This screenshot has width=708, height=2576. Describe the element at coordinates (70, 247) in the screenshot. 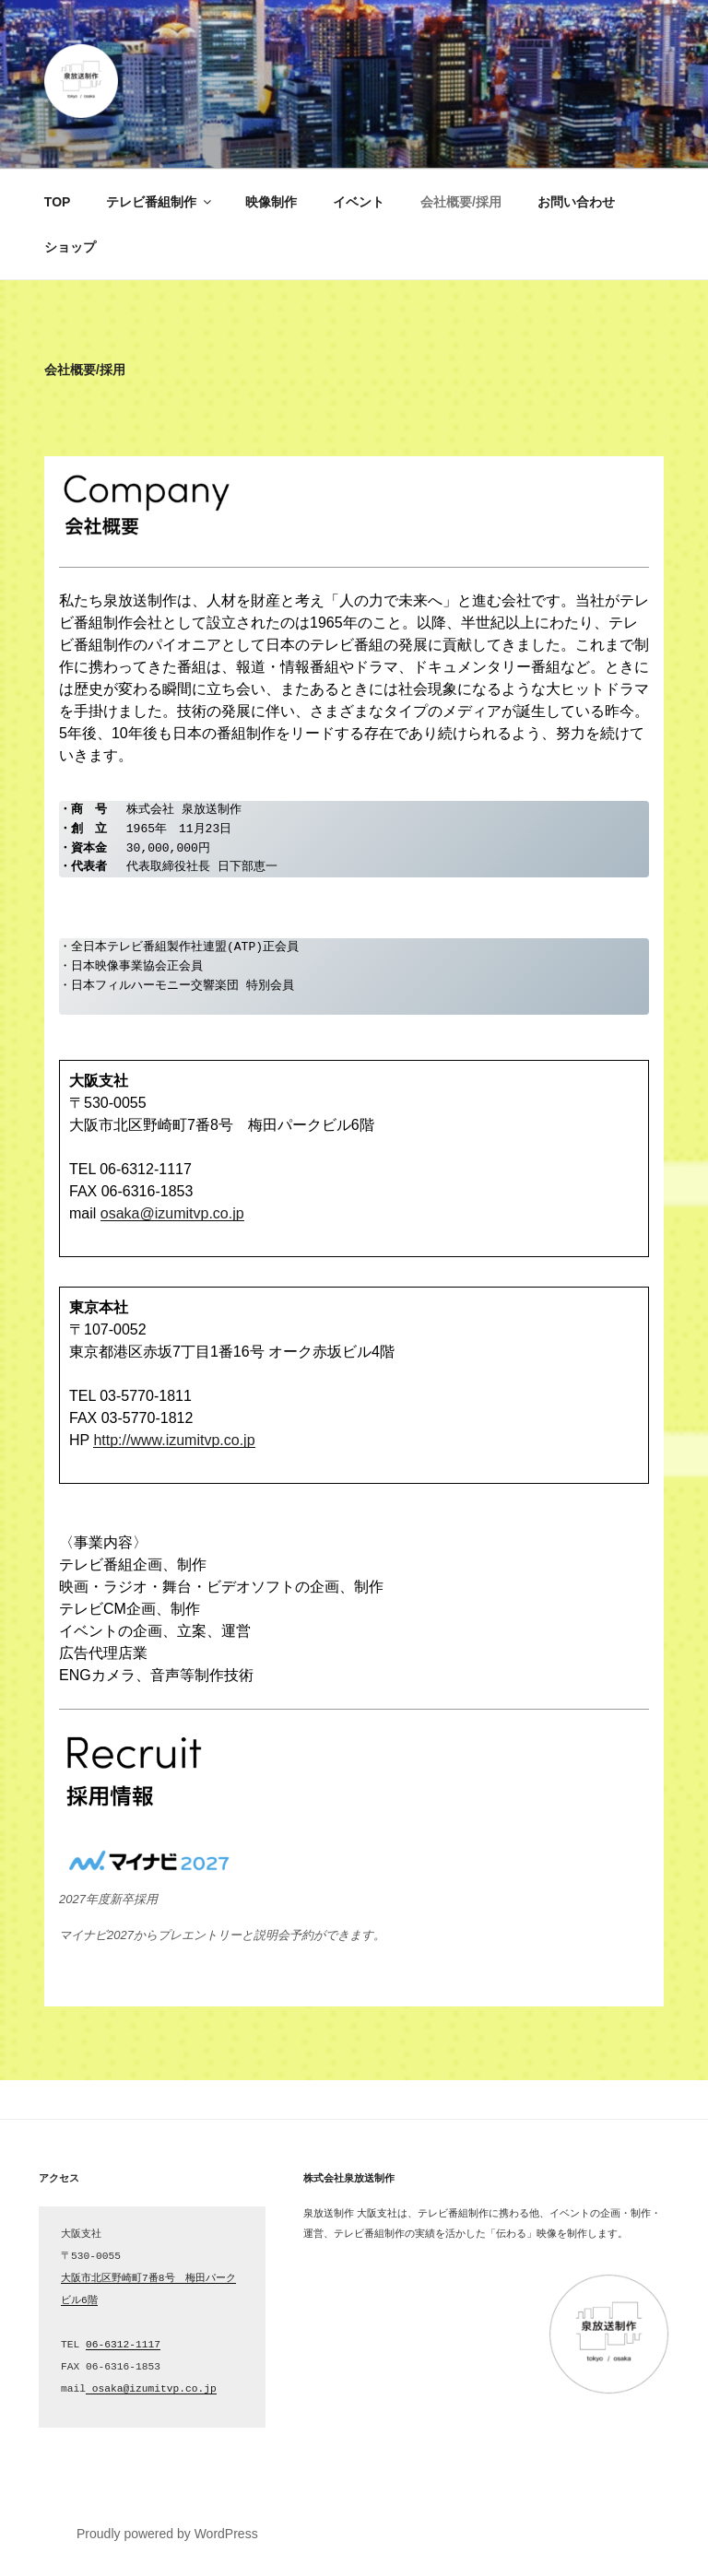

I see `ショップ` at that location.